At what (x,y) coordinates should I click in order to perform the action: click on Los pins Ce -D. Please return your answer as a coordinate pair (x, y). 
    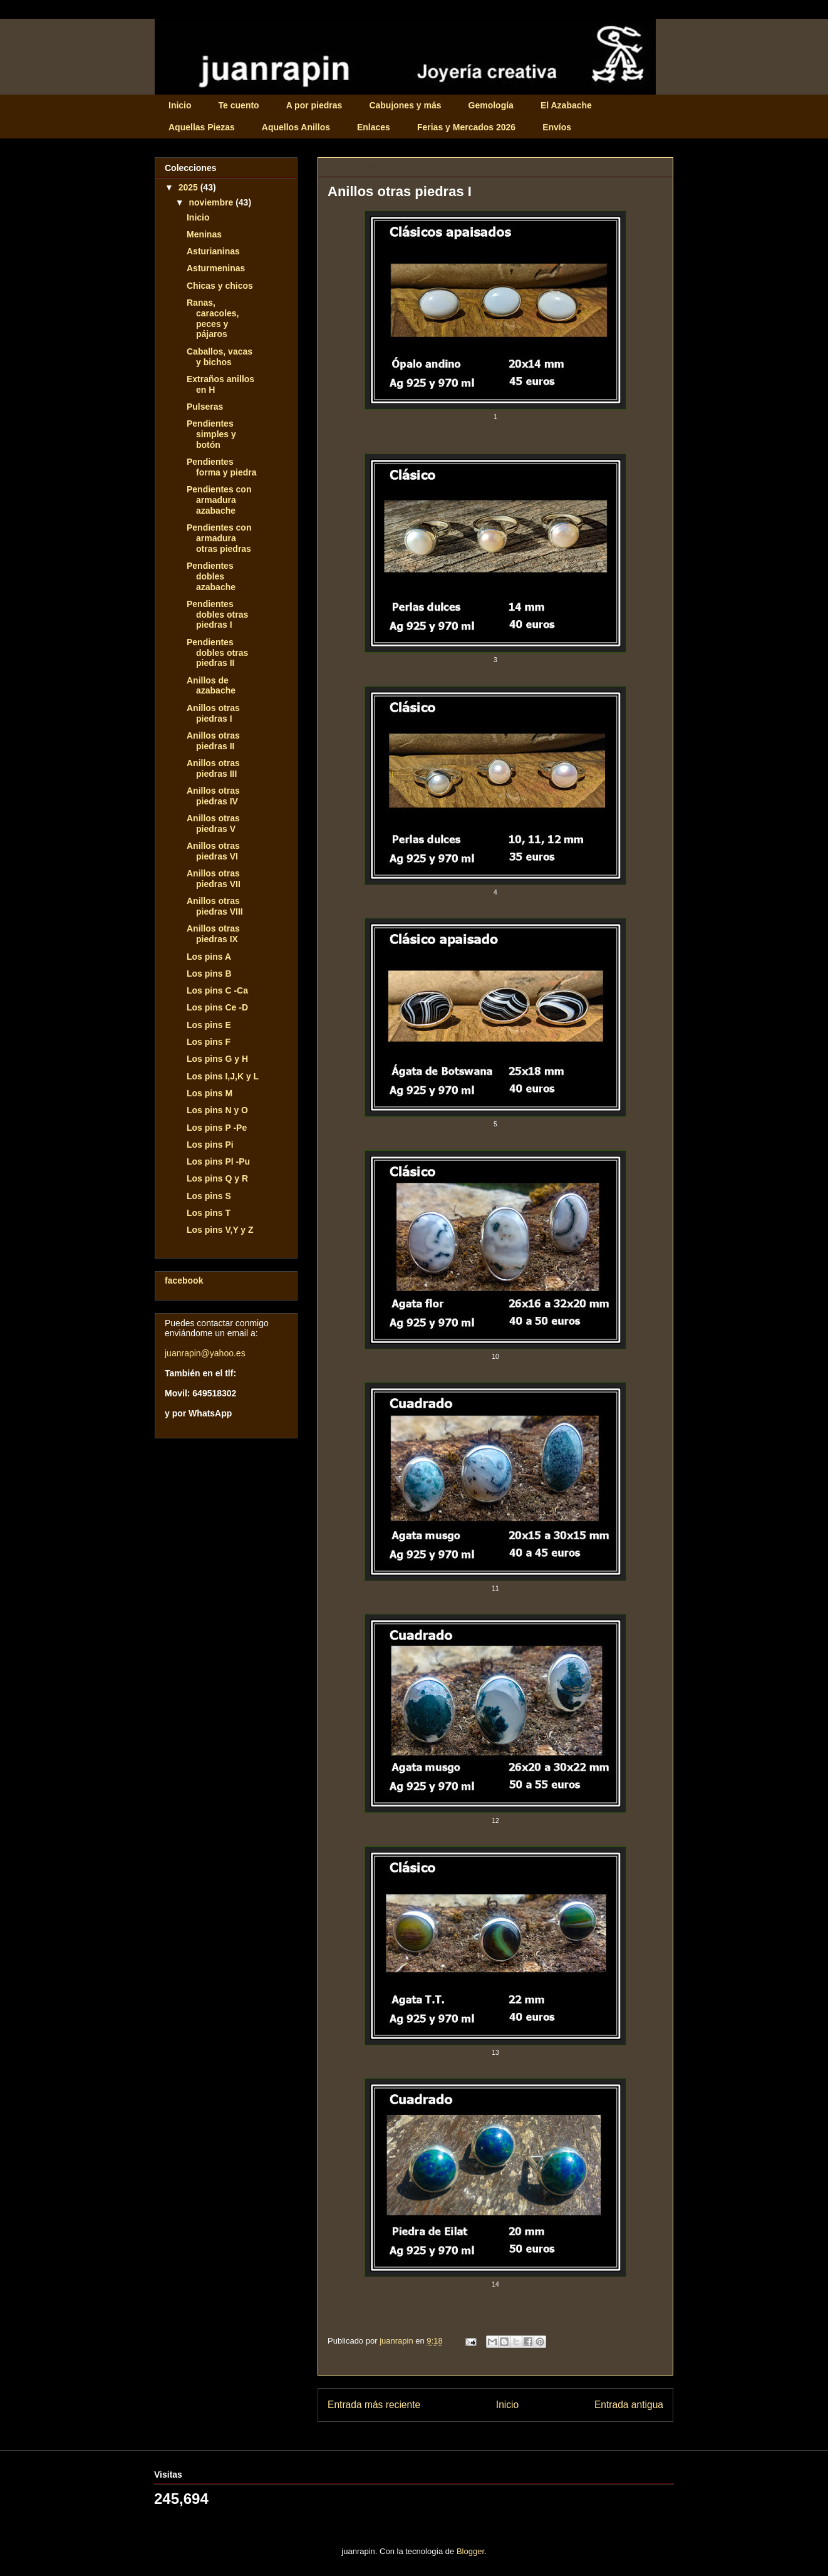
    Looking at the image, I should click on (217, 1007).